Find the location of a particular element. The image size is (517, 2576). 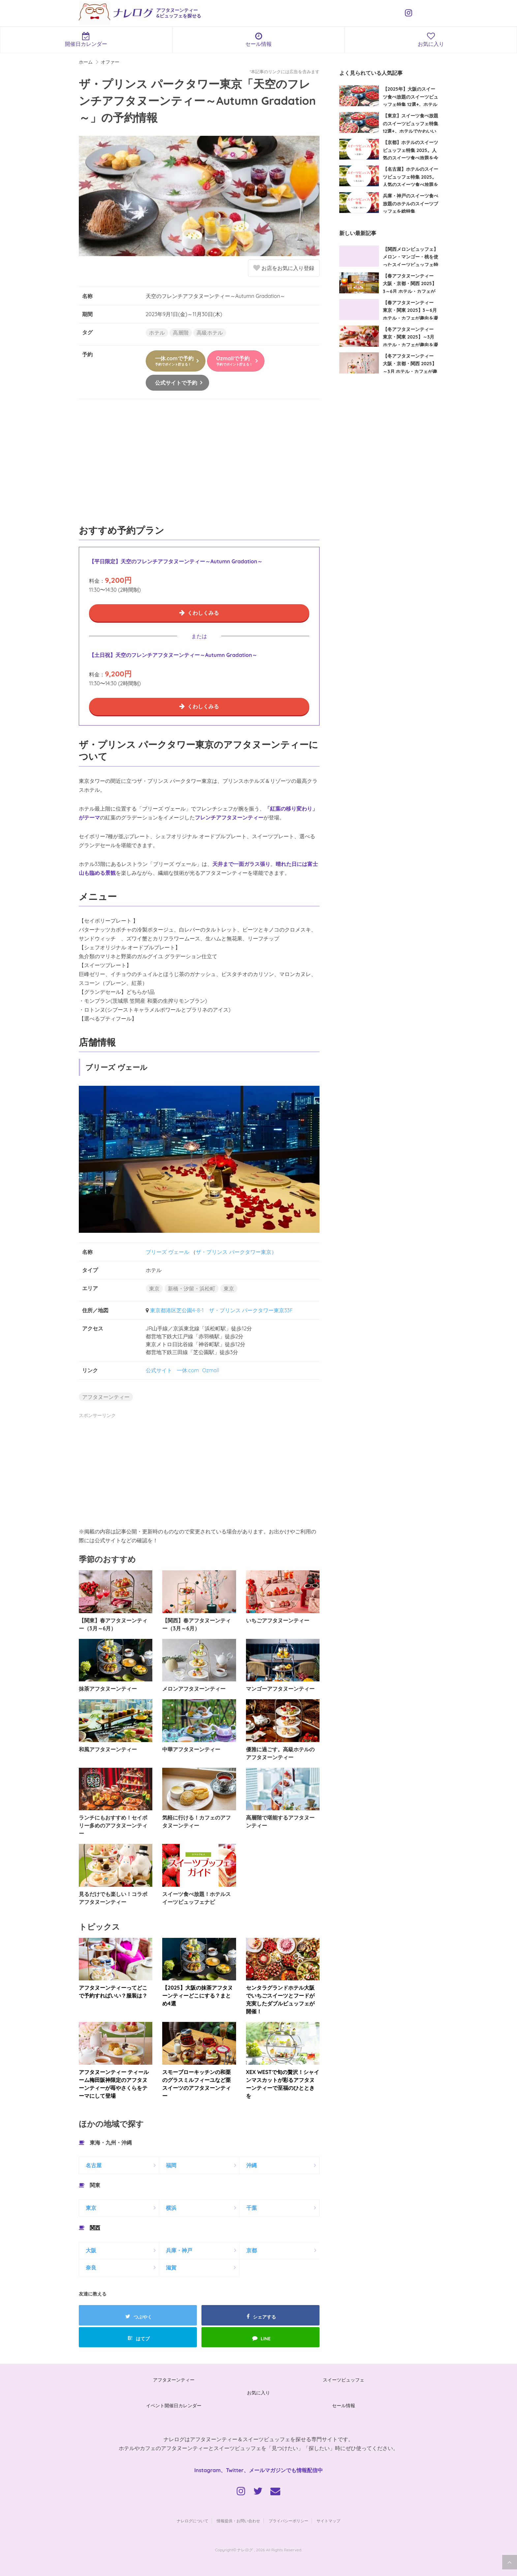

福岡 is located at coordinates (171, 2165).